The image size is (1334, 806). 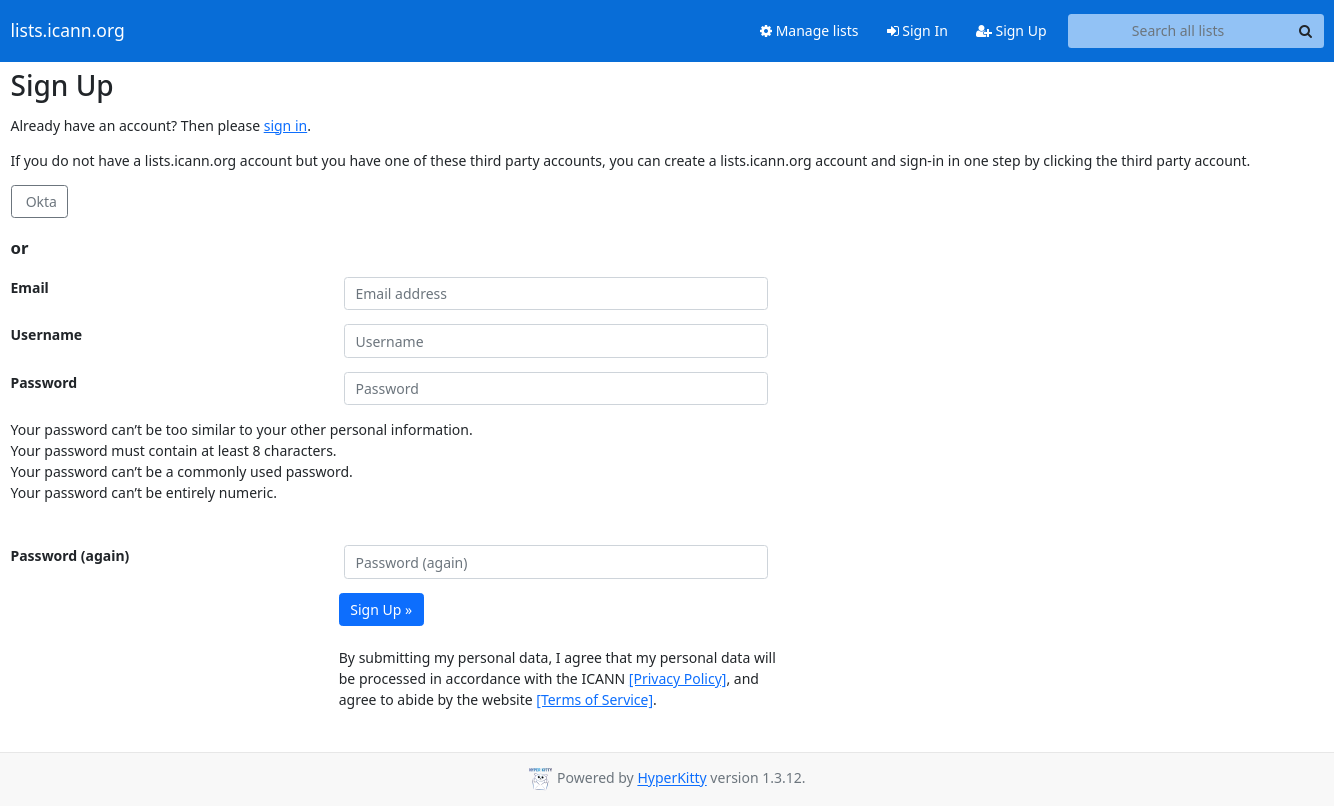 What do you see at coordinates (285, 125) in the screenshot?
I see `sign in` at bounding box center [285, 125].